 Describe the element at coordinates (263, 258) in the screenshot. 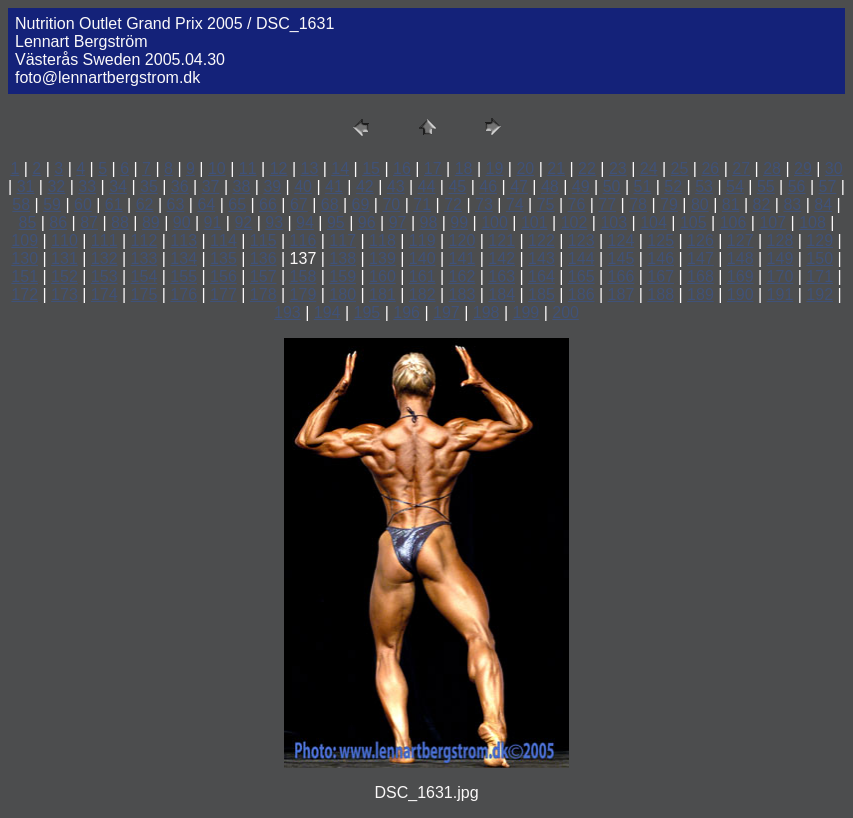

I see `136` at that location.